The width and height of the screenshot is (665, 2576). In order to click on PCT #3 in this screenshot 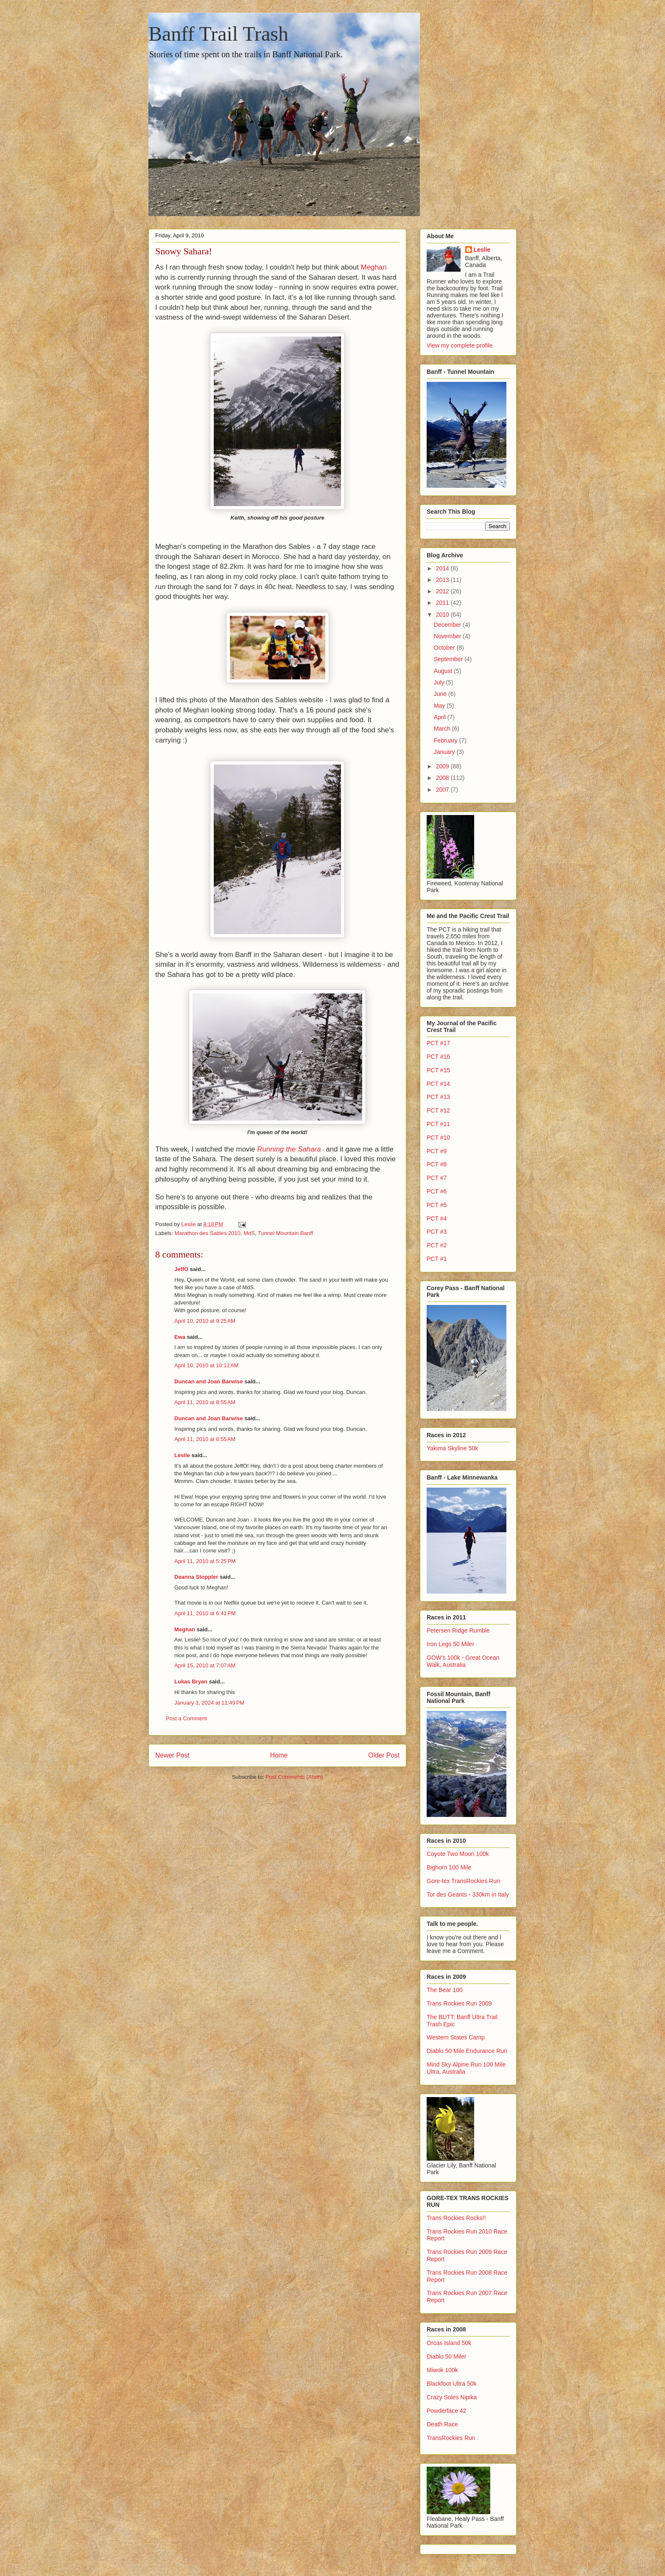, I will do `click(437, 1231)`.